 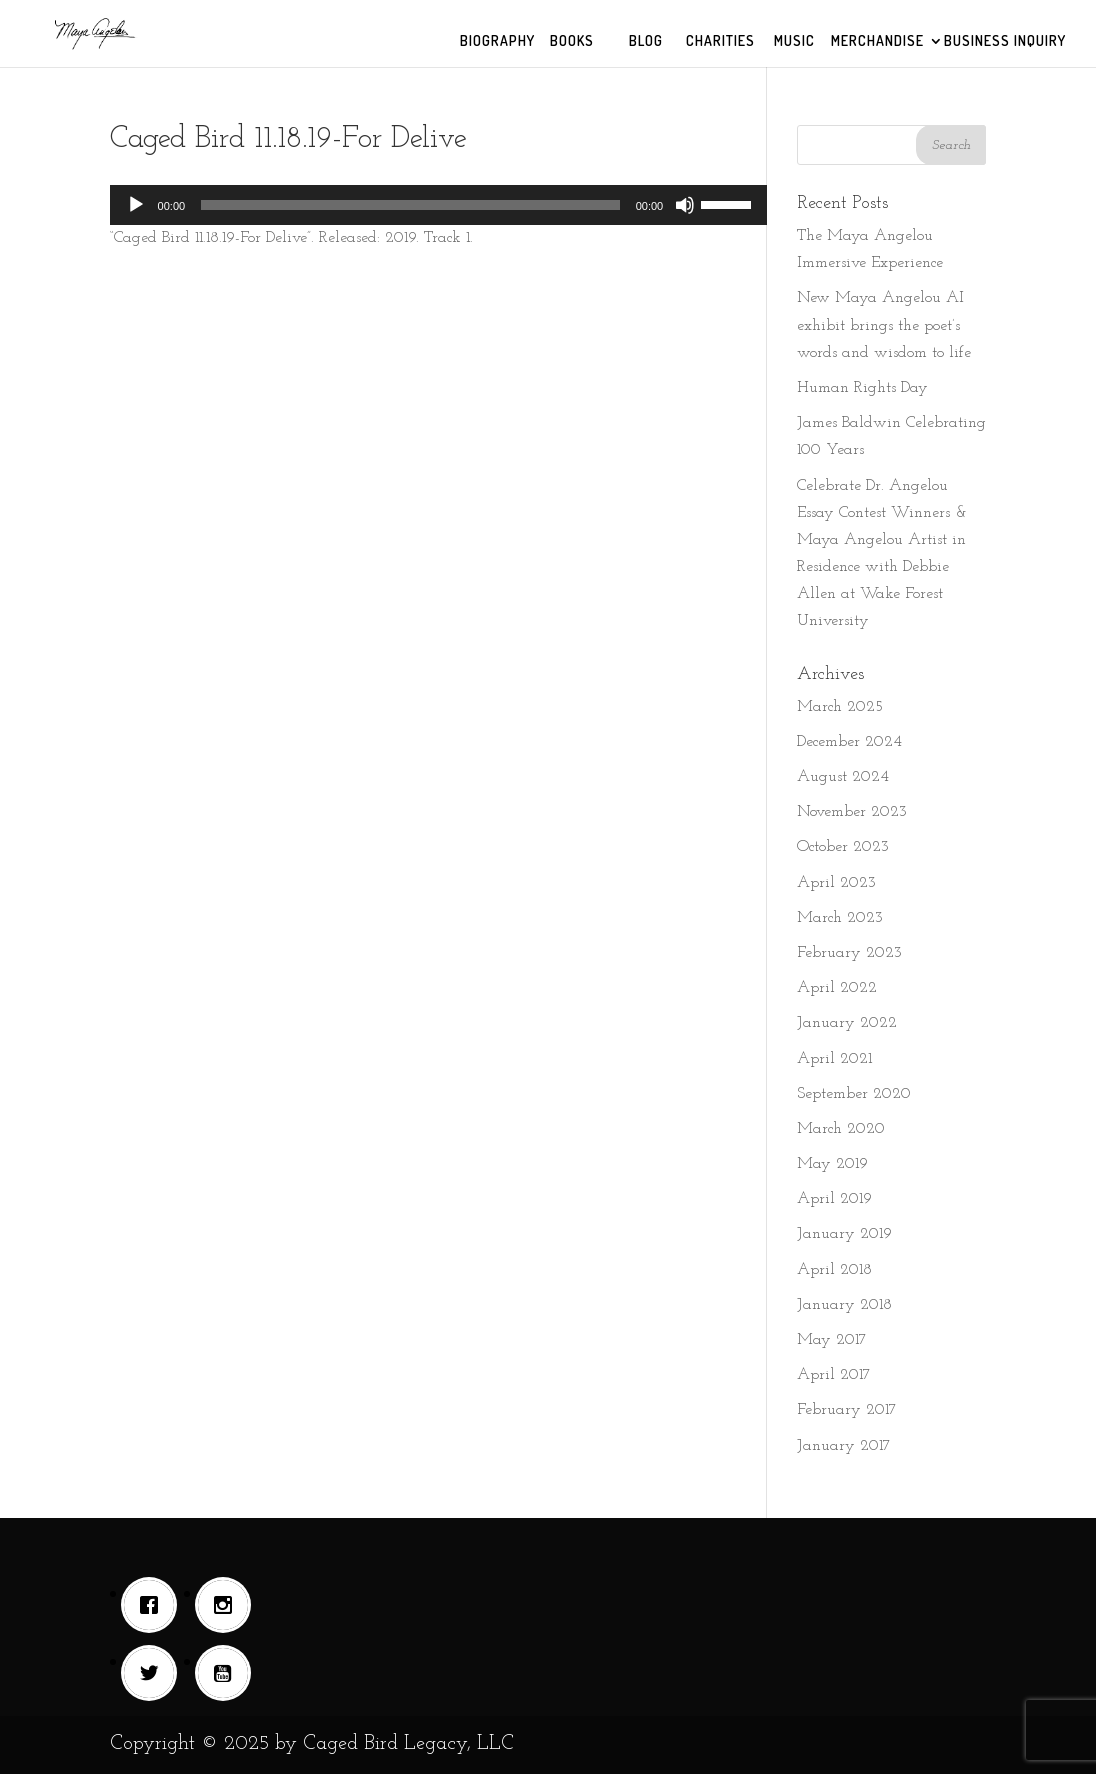 I want to click on BLOG, so click(x=646, y=41).